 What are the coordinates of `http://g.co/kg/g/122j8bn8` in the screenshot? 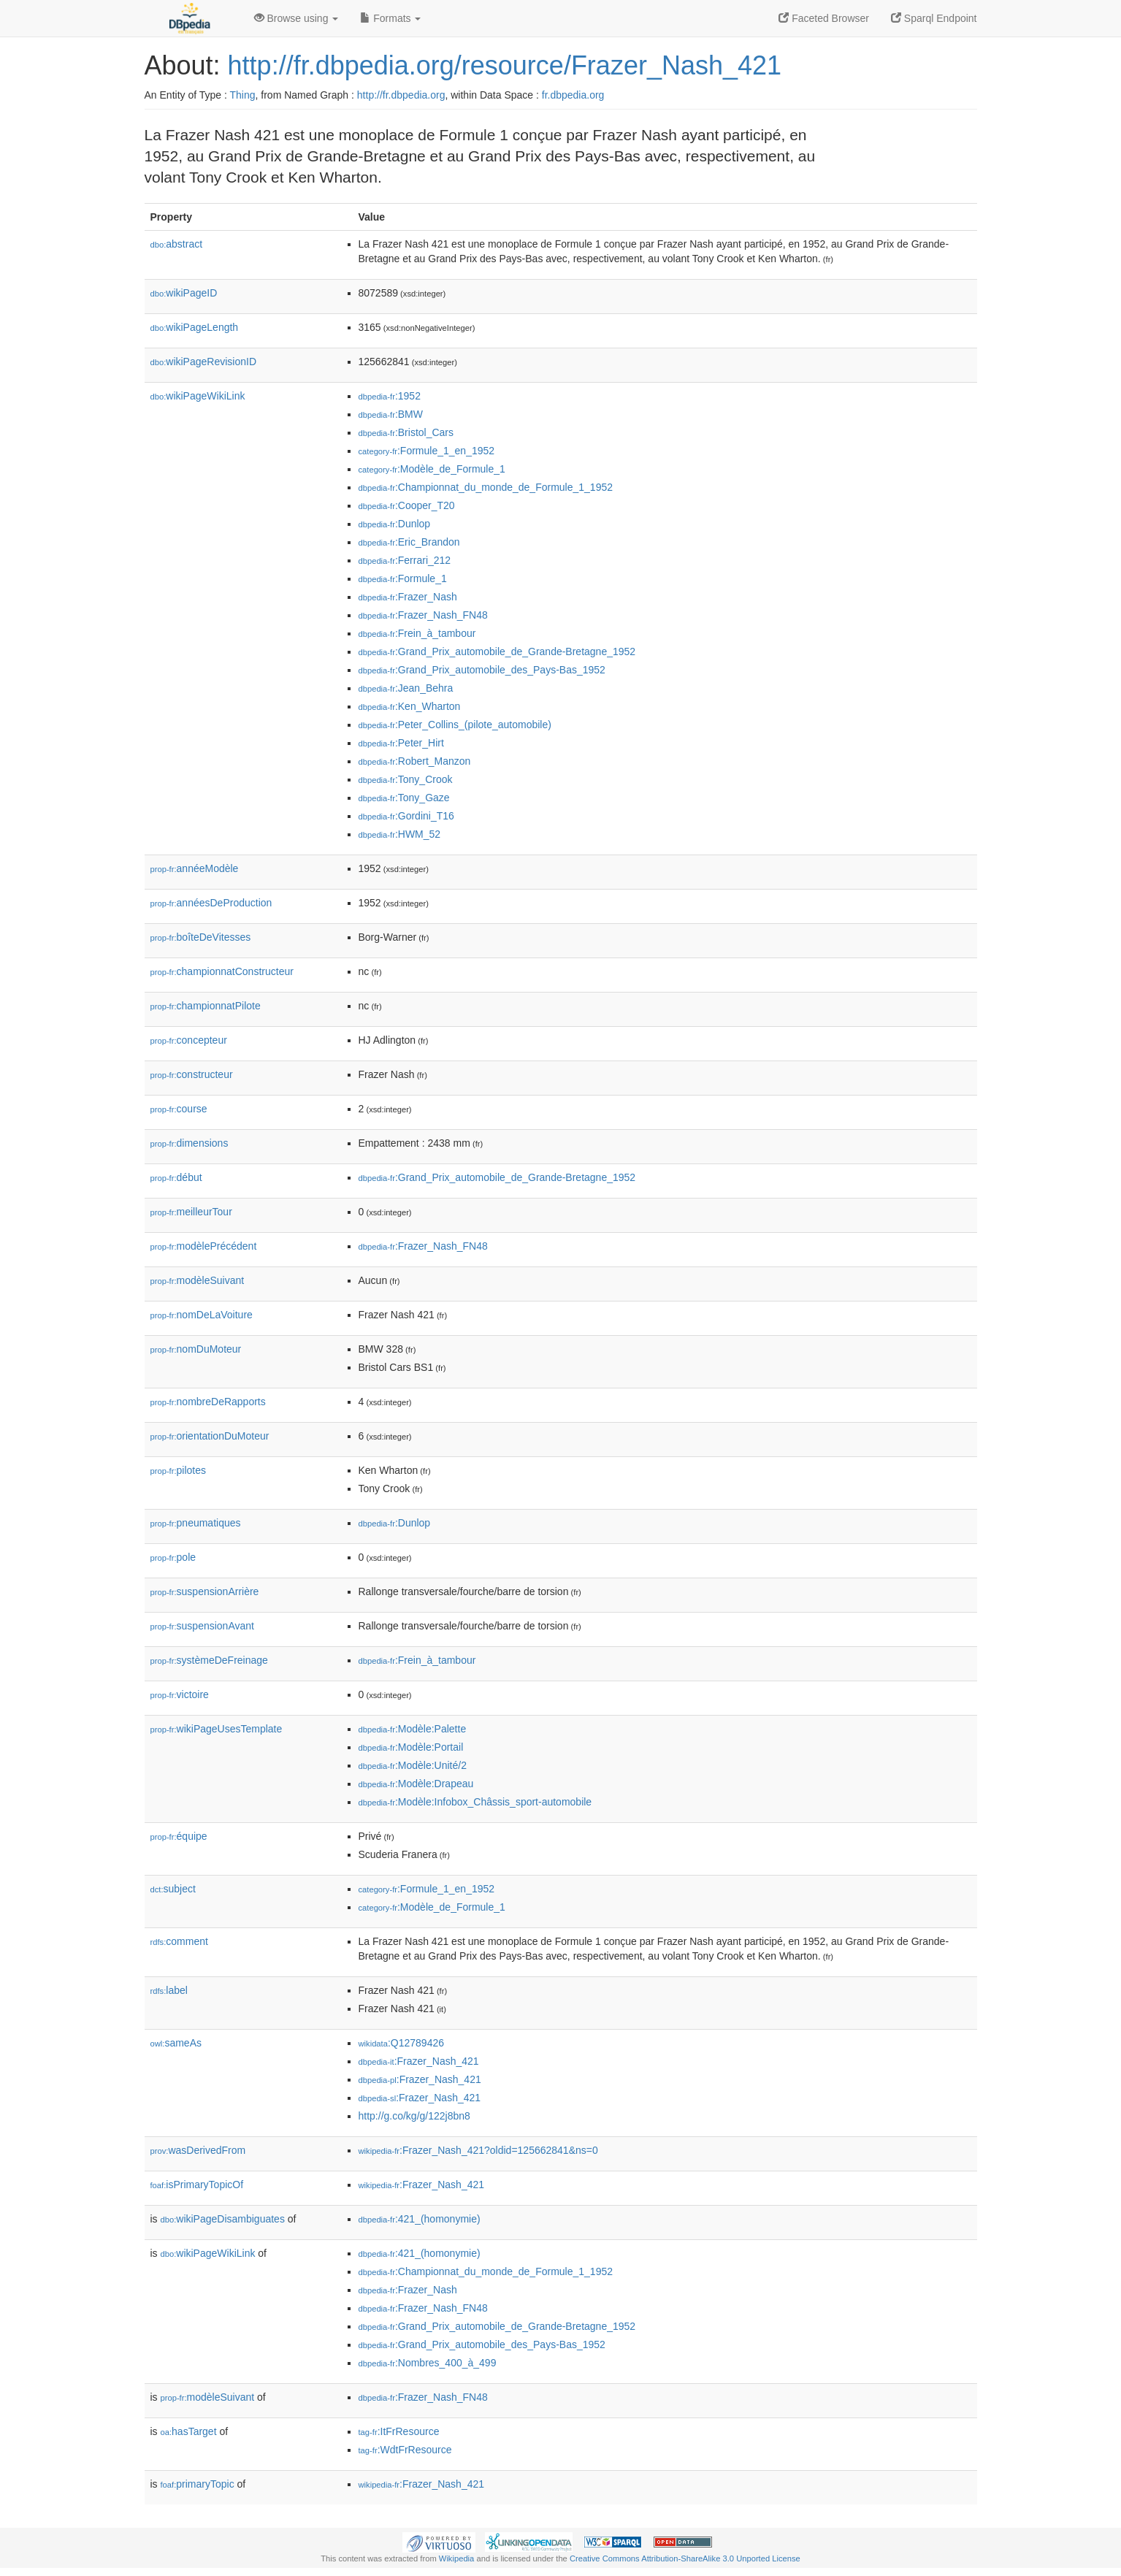 It's located at (414, 2116).